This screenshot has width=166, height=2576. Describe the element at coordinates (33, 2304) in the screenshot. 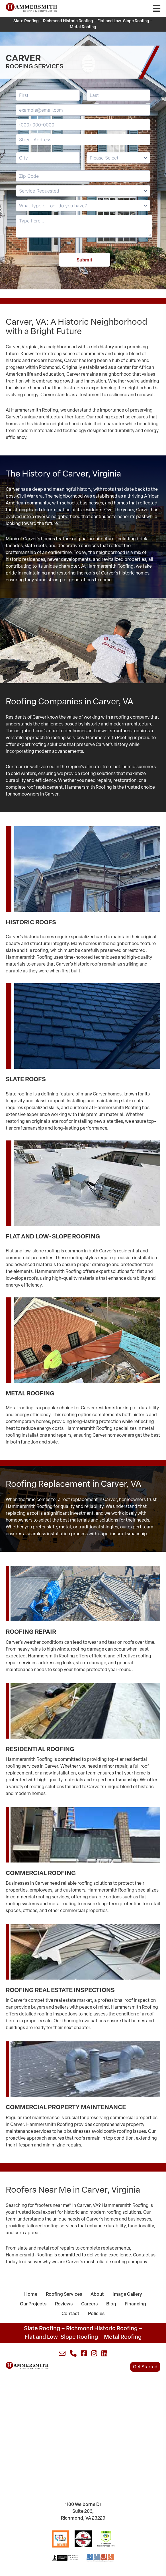

I see `Our Projects` at that location.